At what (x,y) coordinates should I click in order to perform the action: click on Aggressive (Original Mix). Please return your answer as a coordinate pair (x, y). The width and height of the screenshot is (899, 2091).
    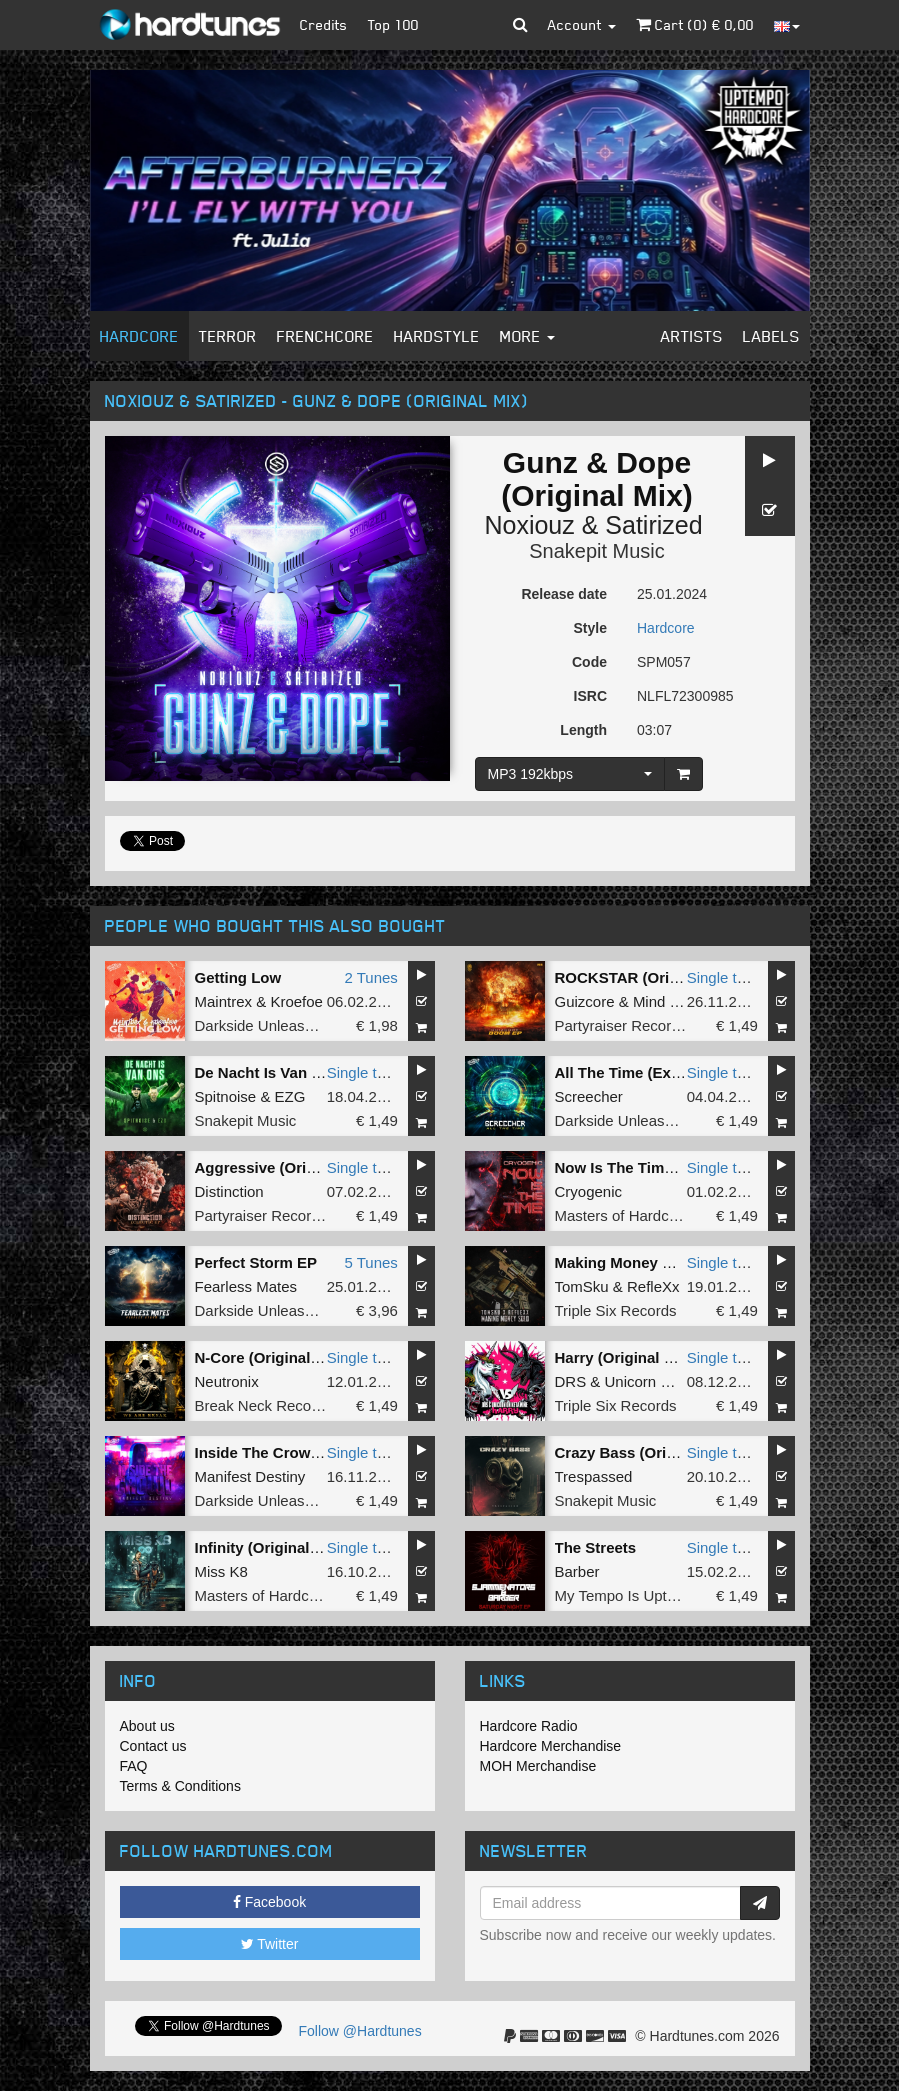
    Looking at the image, I should click on (285, 1167).